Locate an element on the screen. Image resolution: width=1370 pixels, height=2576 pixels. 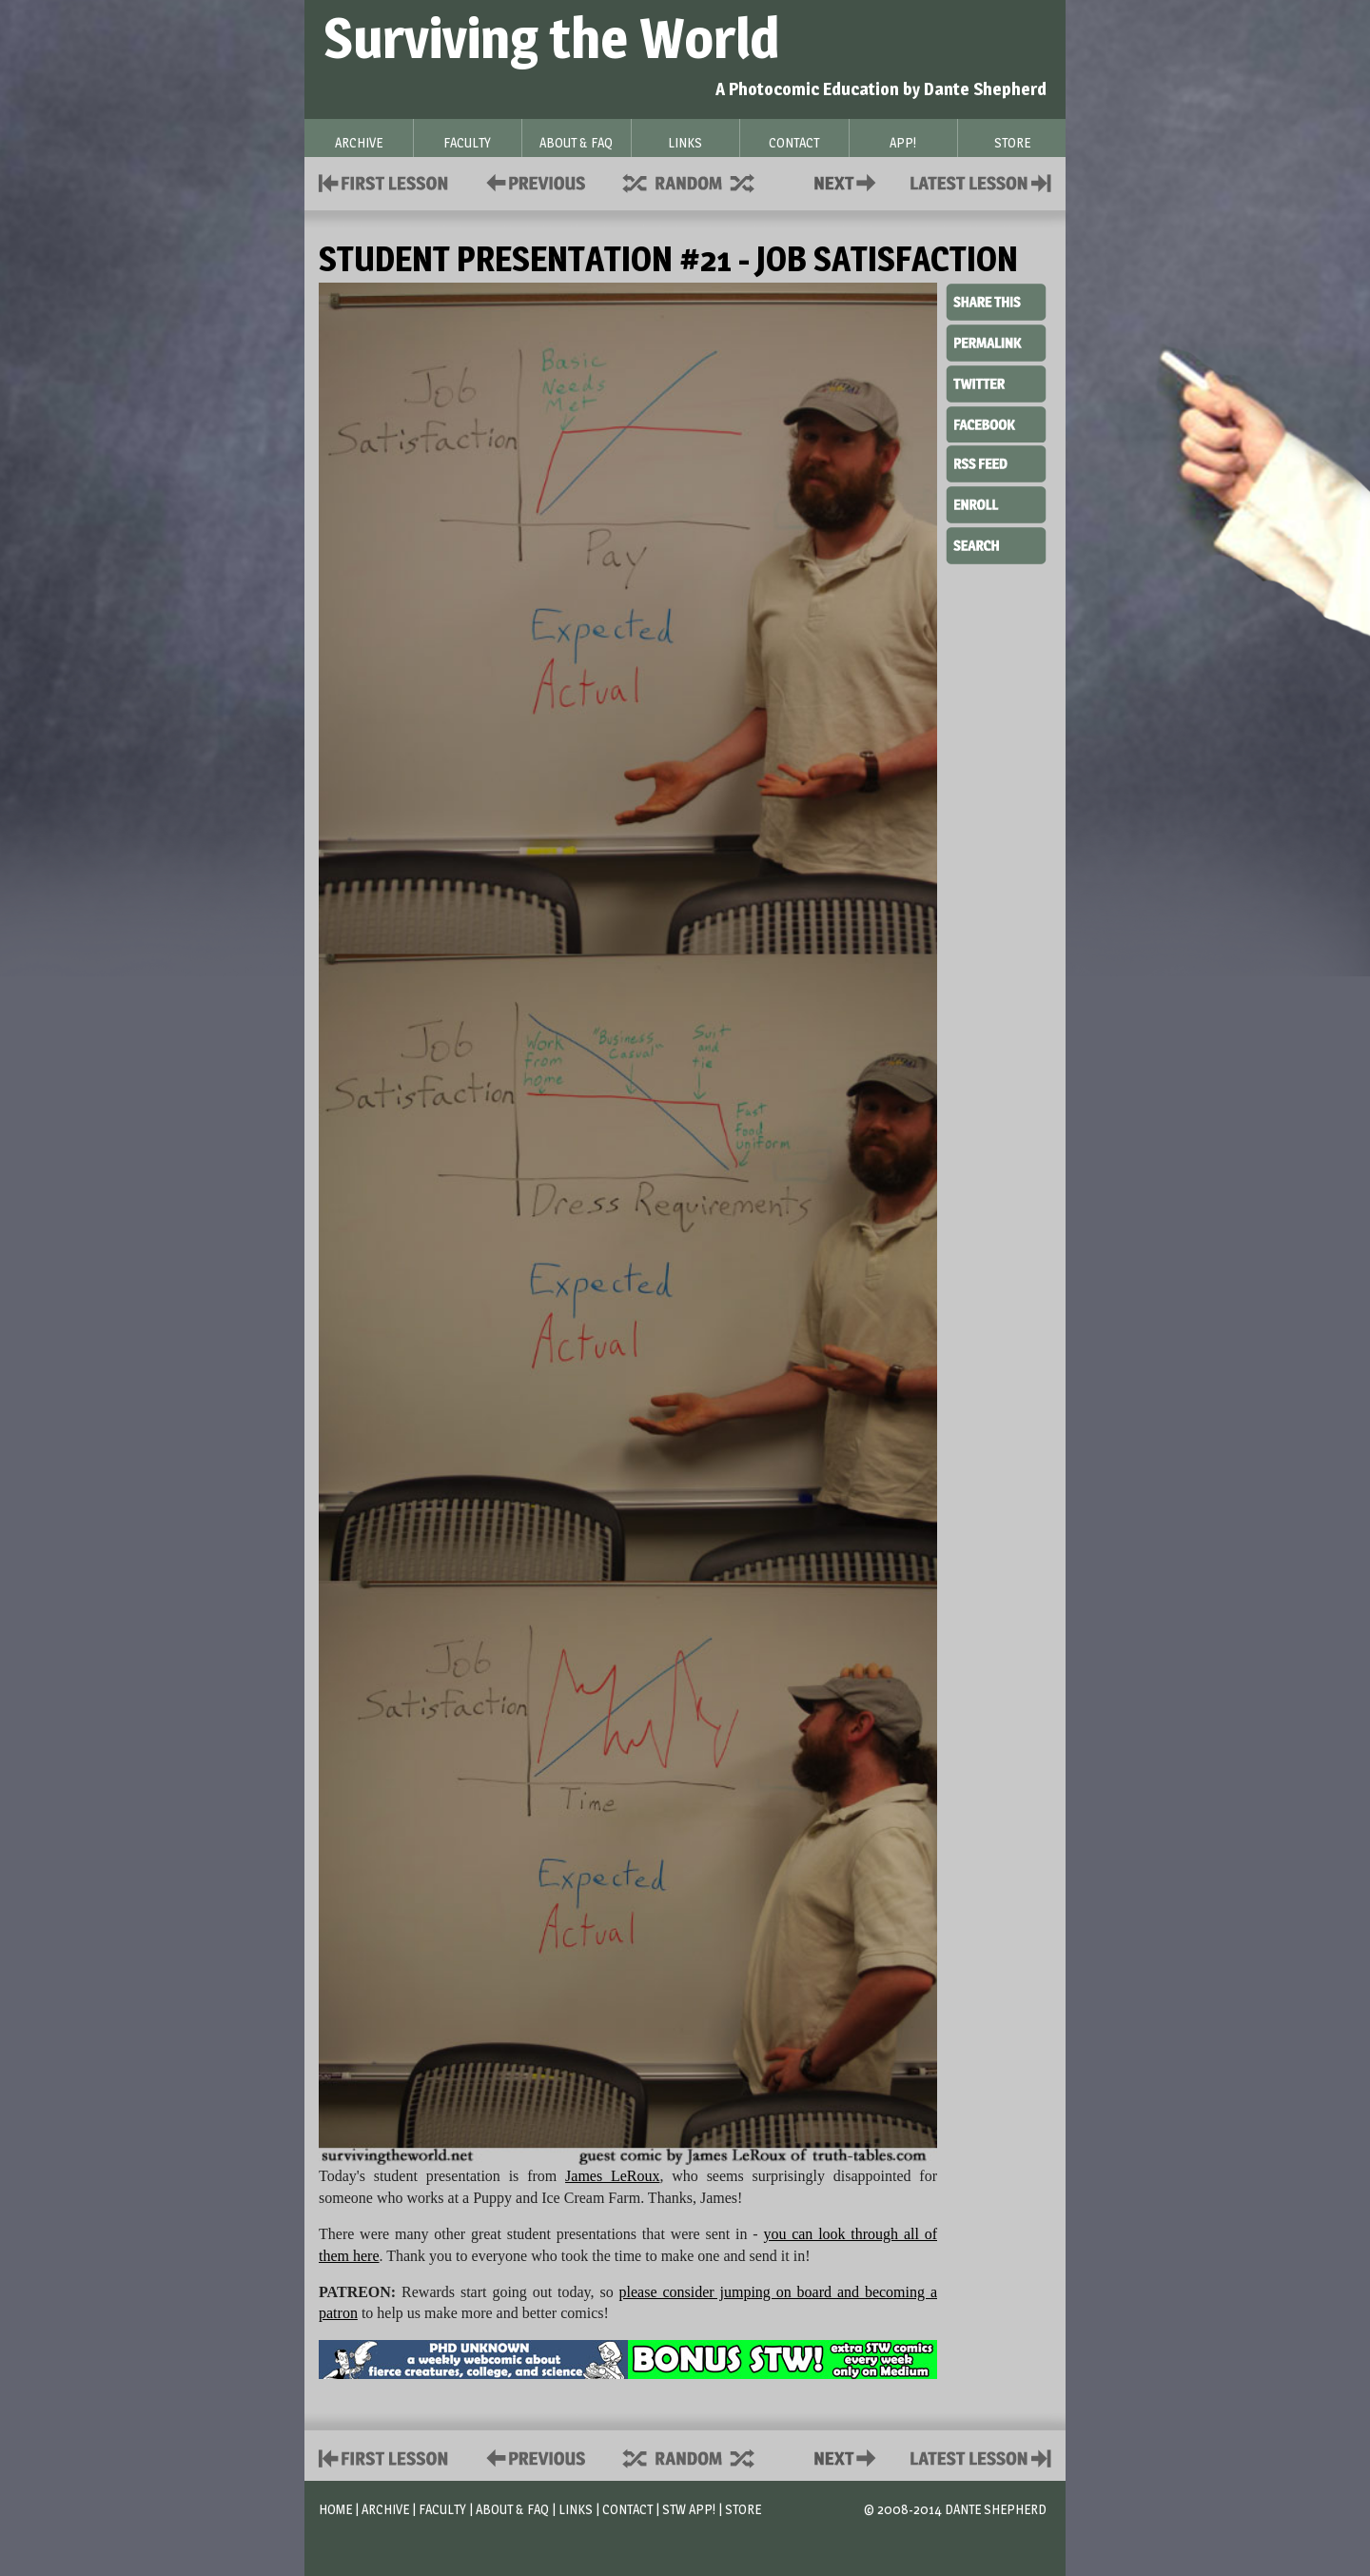
Facebook is located at coordinates (996, 422).